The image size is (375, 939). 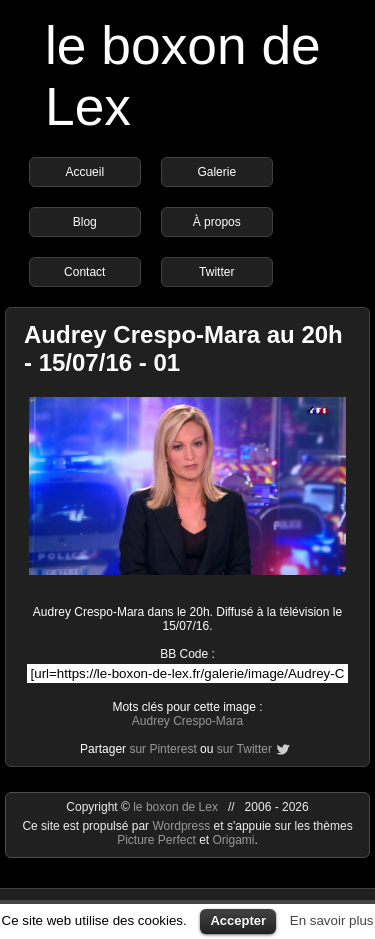 What do you see at coordinates (217, 222) in the screenshot?
I see `À propos` at bounding box center [217, 222].